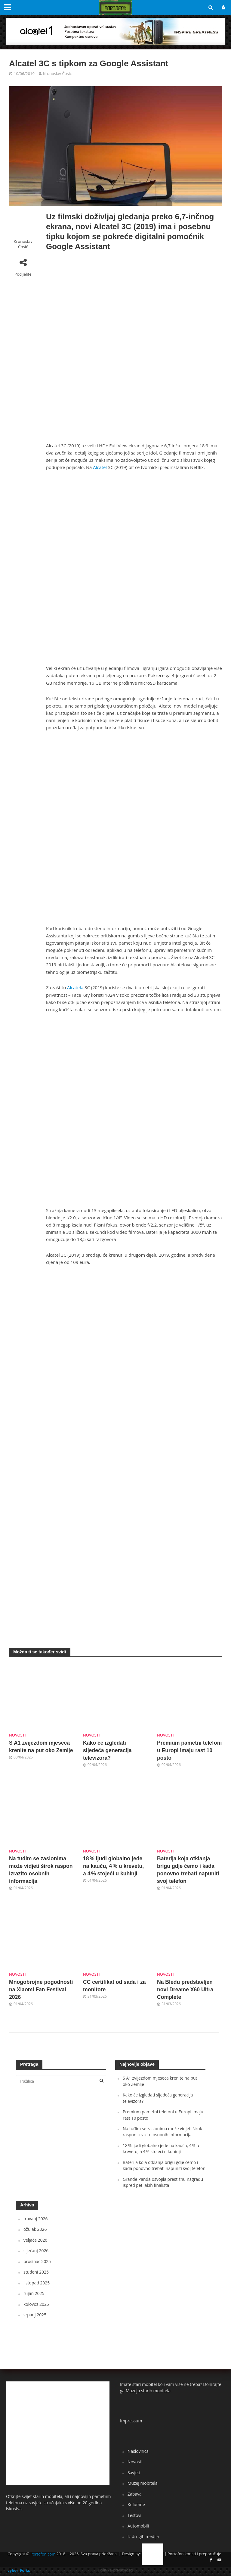  What do you see at coordinates (185, 1989) in the screenshot?
I see `Na Bledu predstavljen novi Dreame X60 Ultra Complete` at bounding box center [185, 1989].